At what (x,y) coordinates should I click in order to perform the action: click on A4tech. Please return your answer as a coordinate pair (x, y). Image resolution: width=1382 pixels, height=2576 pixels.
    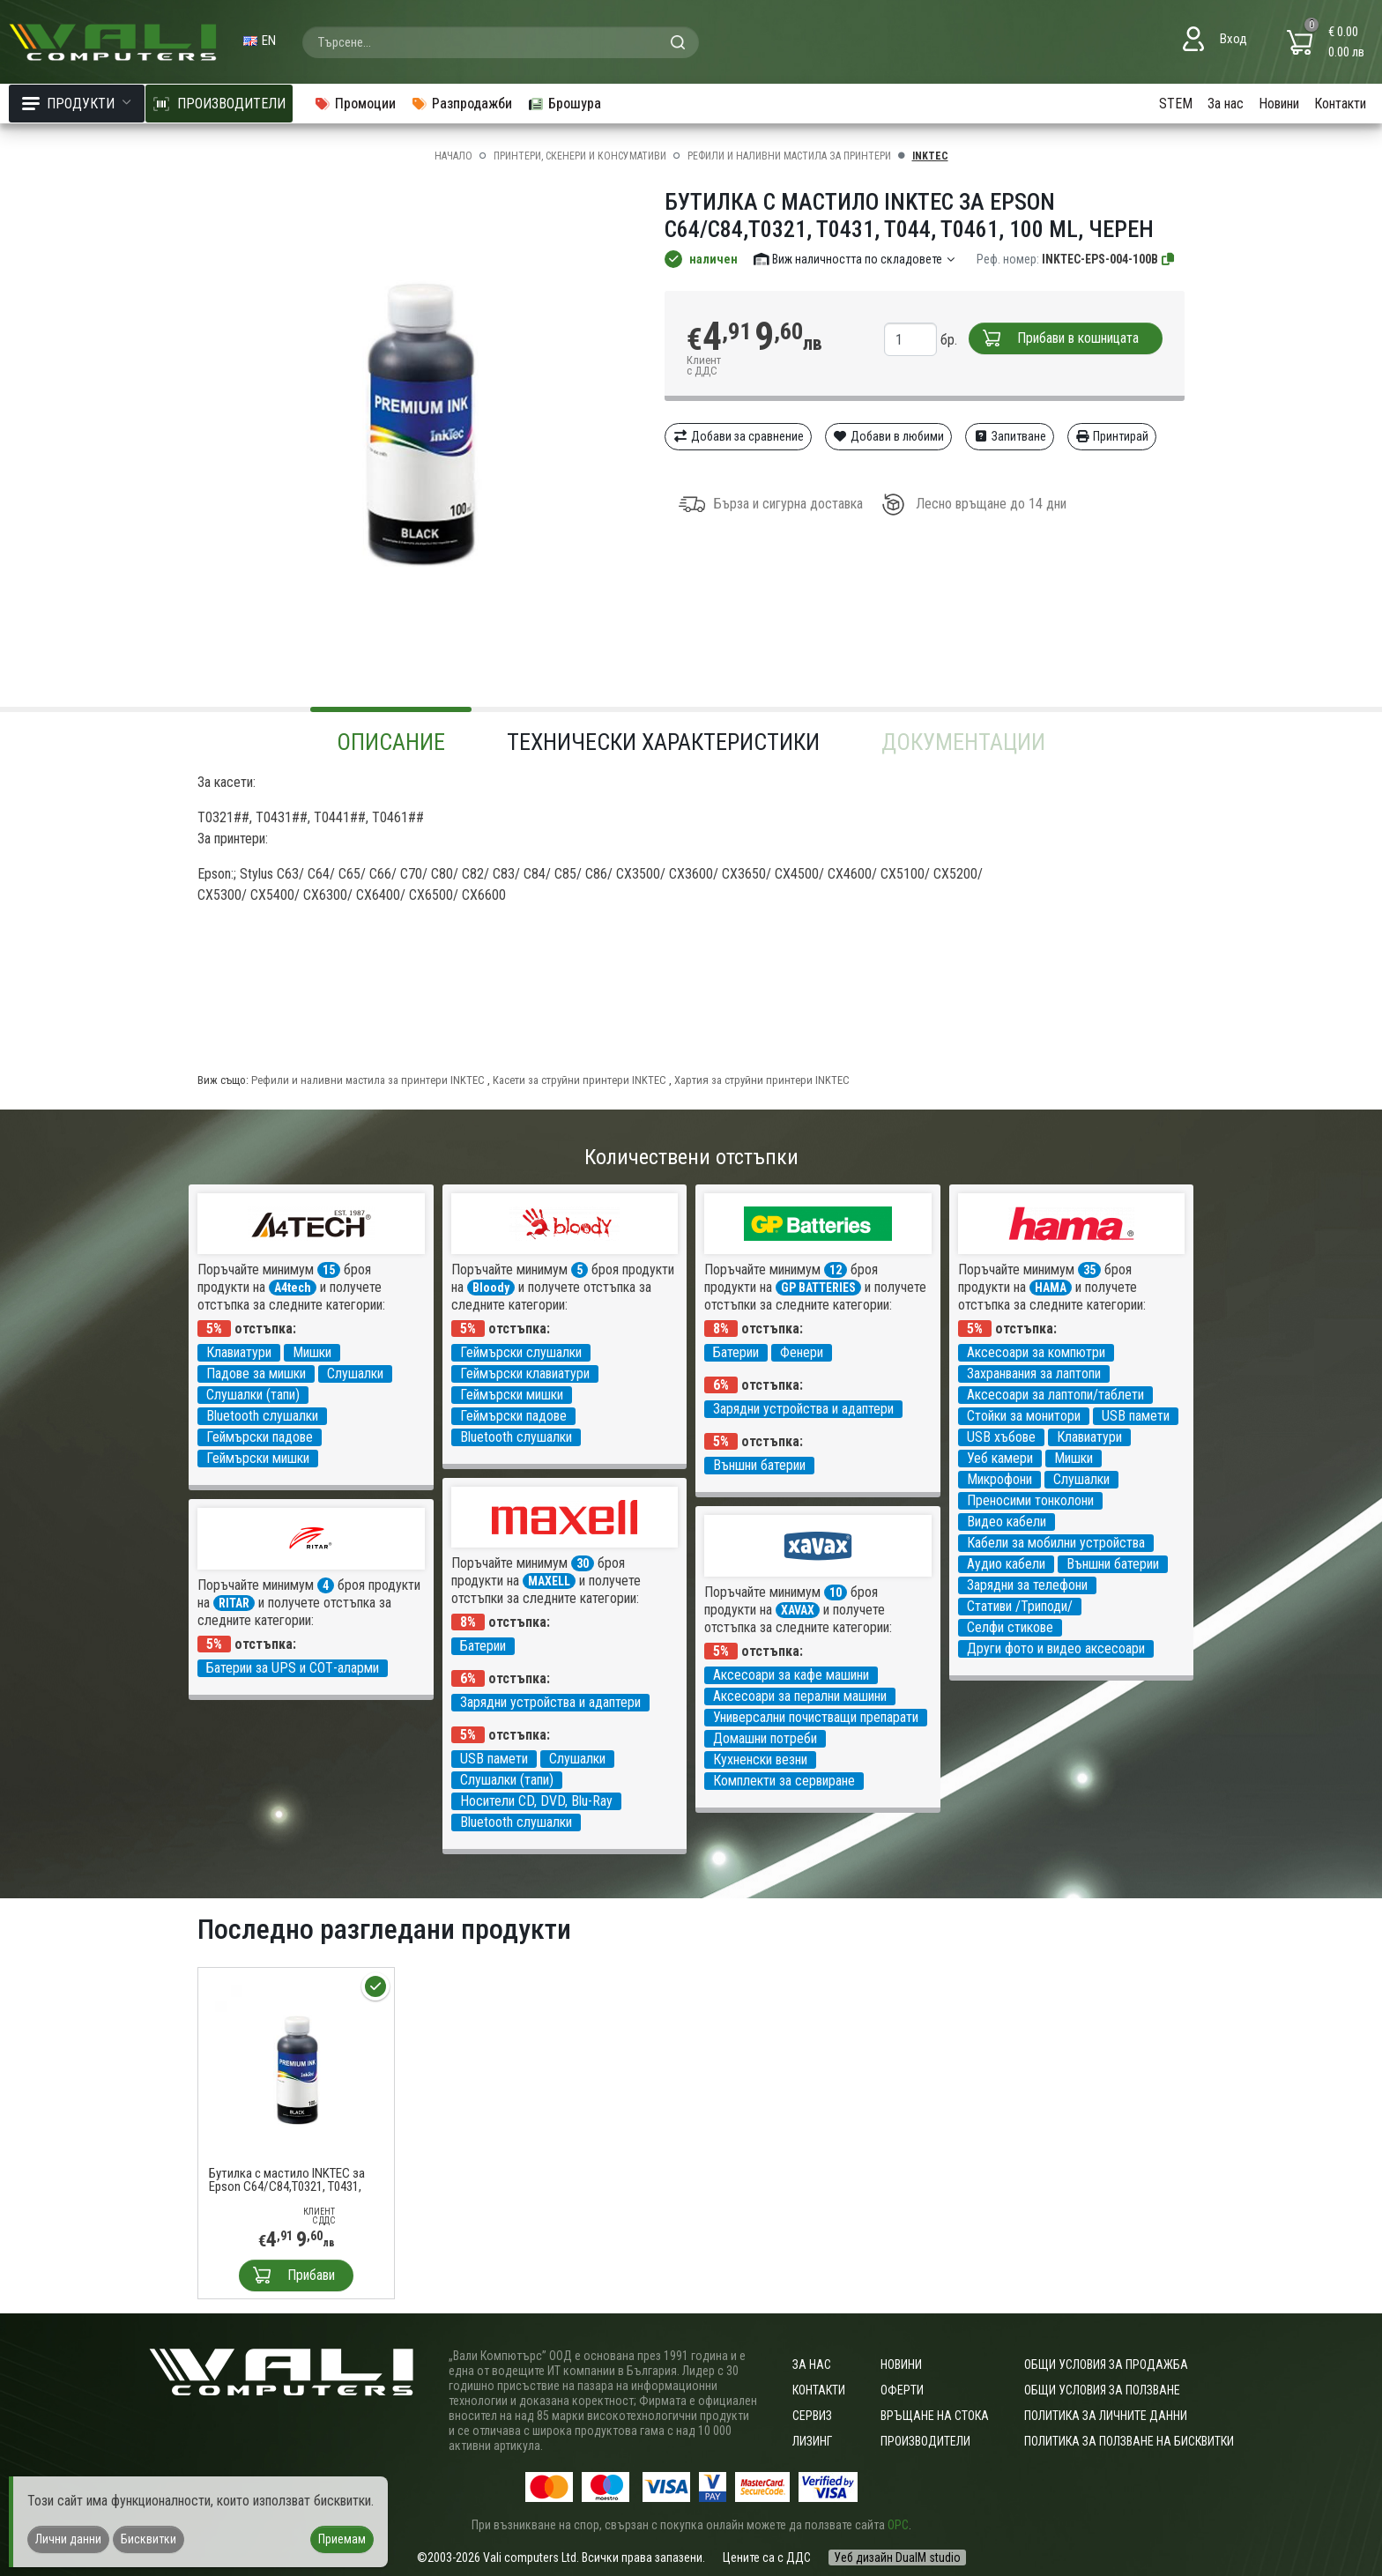
    Looking at the image, I should click on (292, 1288).